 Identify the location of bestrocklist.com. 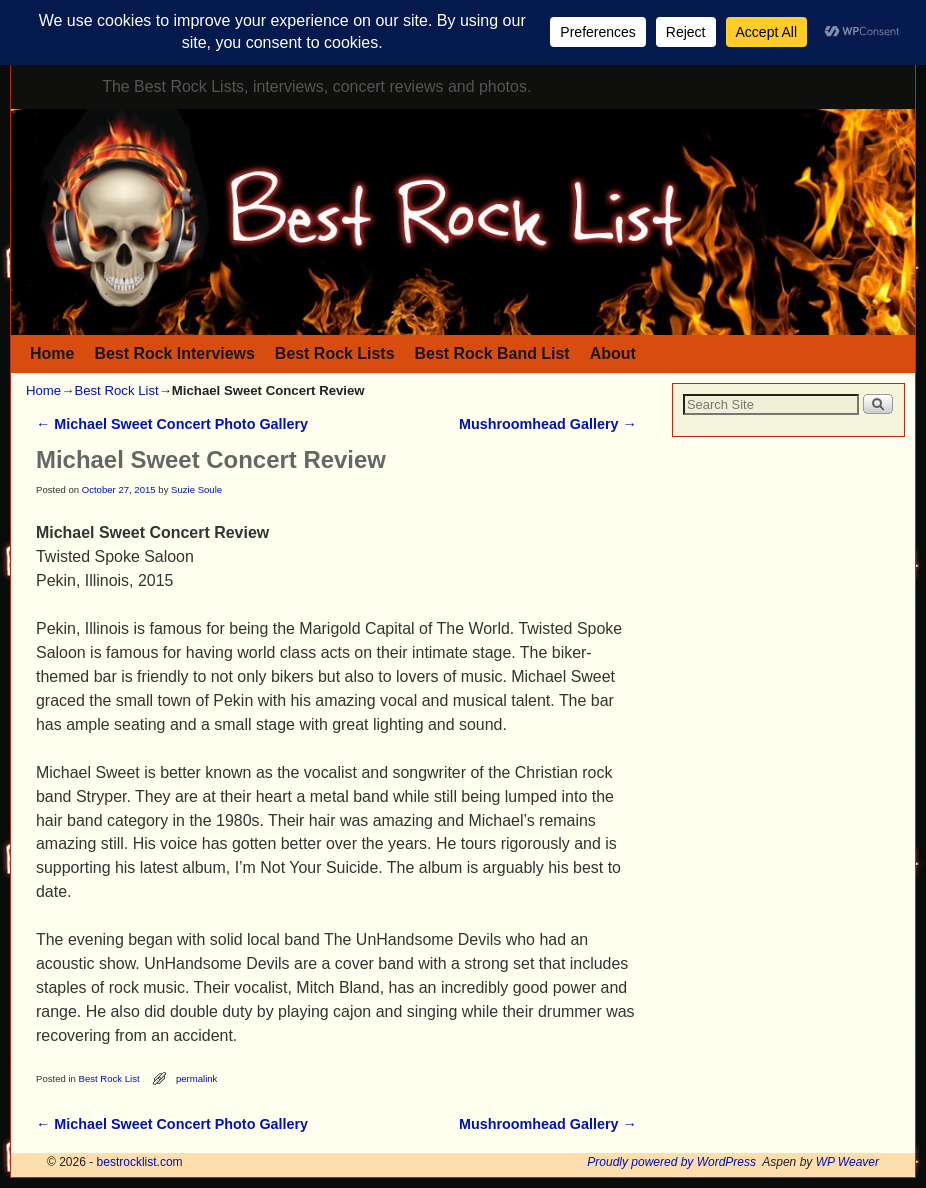
(140, 1162).